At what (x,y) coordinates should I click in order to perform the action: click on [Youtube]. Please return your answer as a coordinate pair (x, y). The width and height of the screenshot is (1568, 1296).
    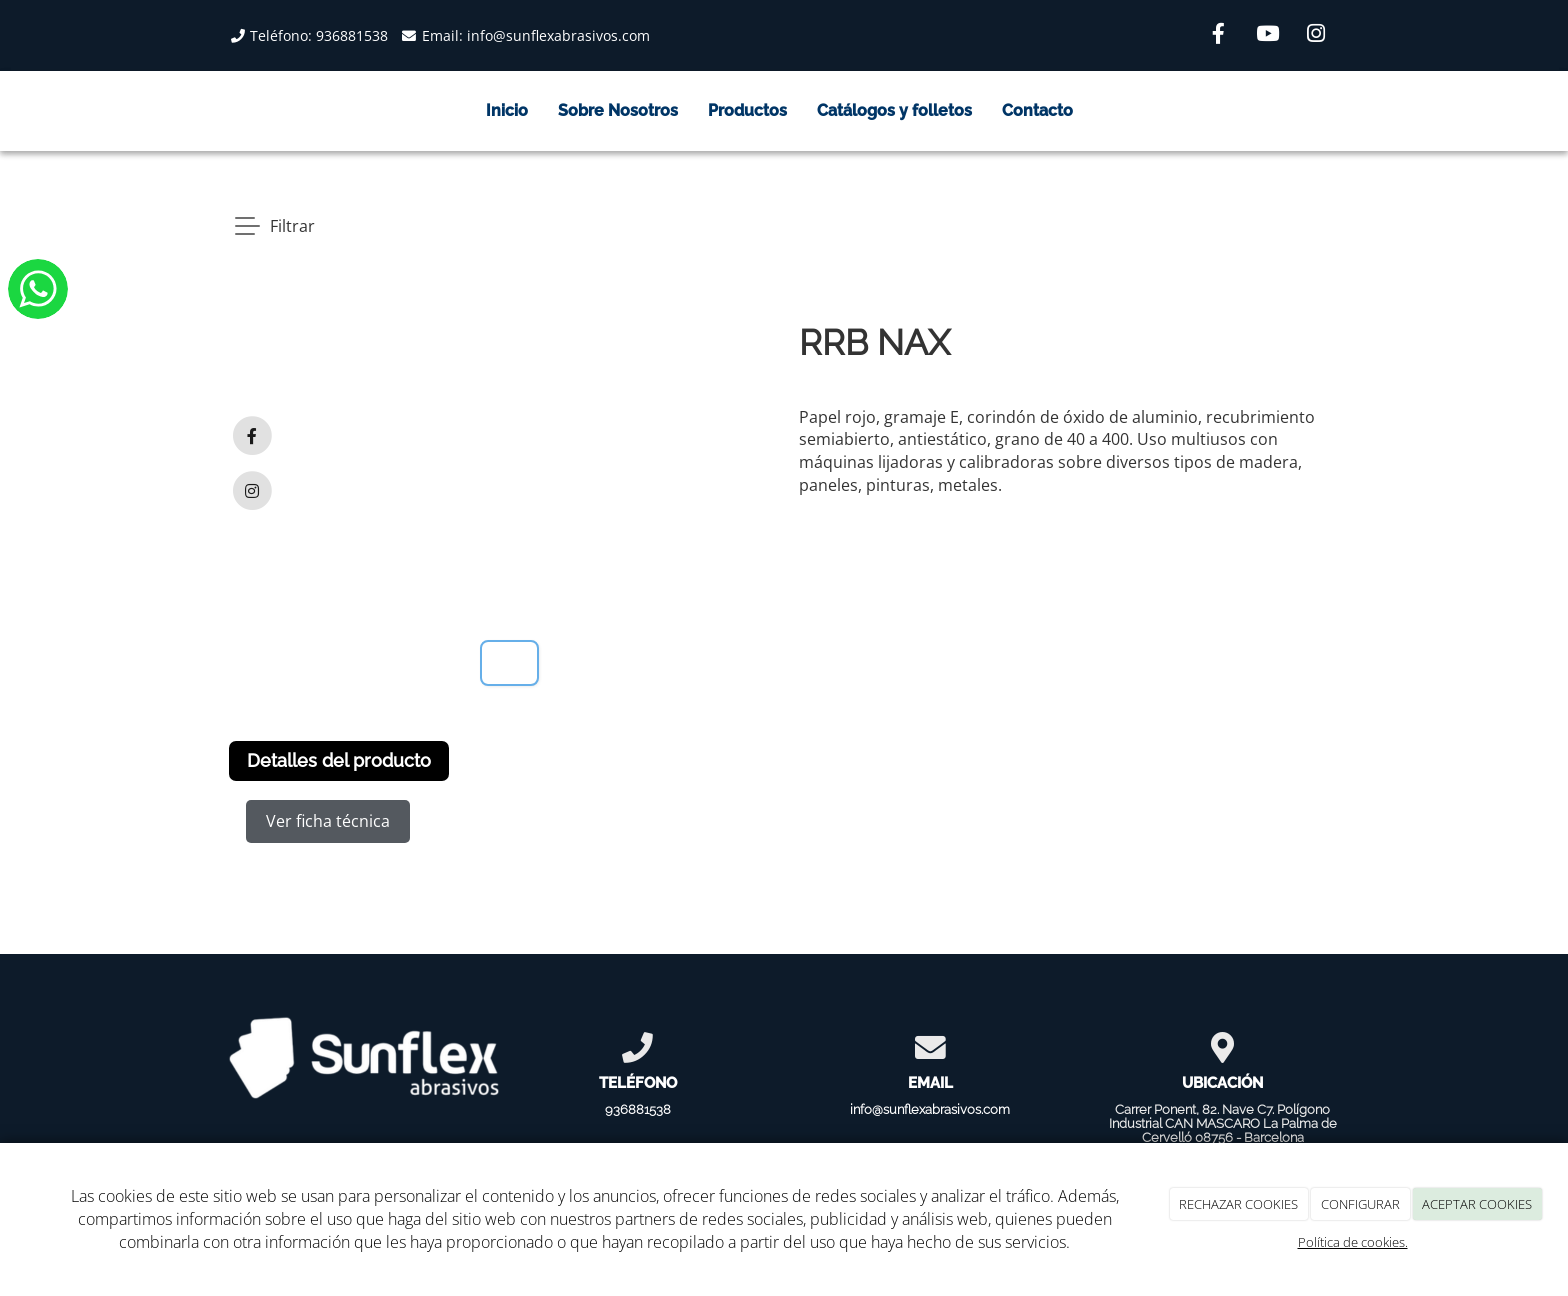
    Looking at the image, I should click on (1267, 35).